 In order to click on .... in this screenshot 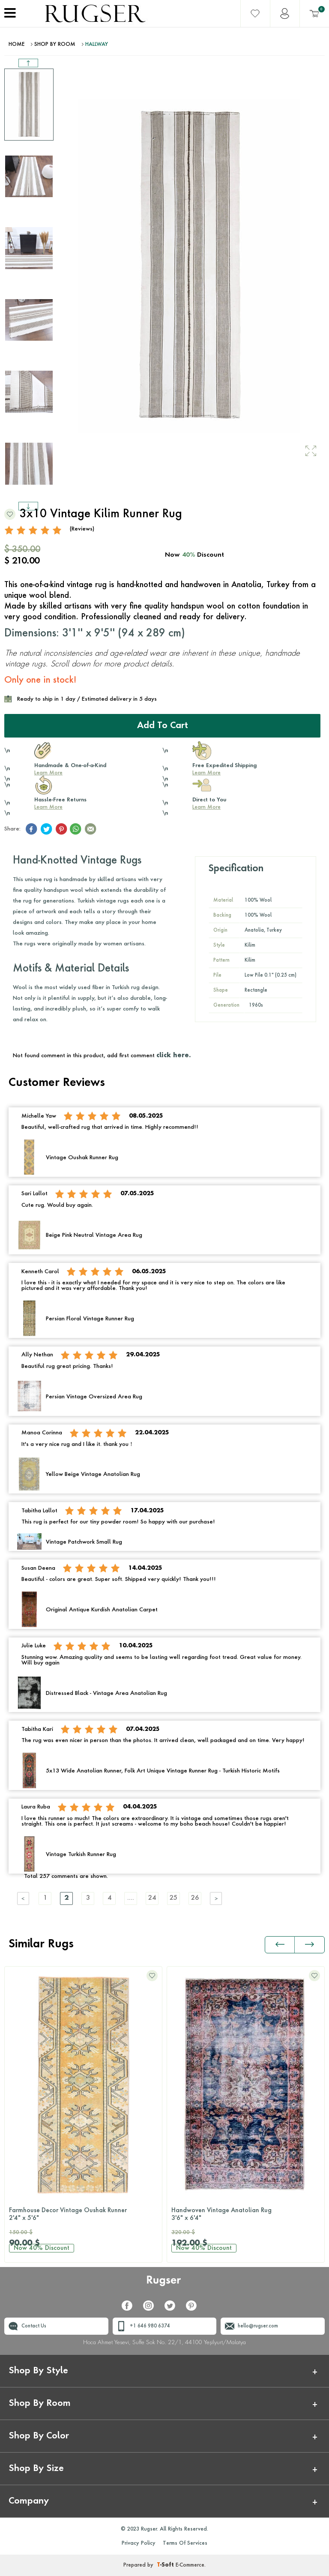, I will do `click(130, 1898)`.